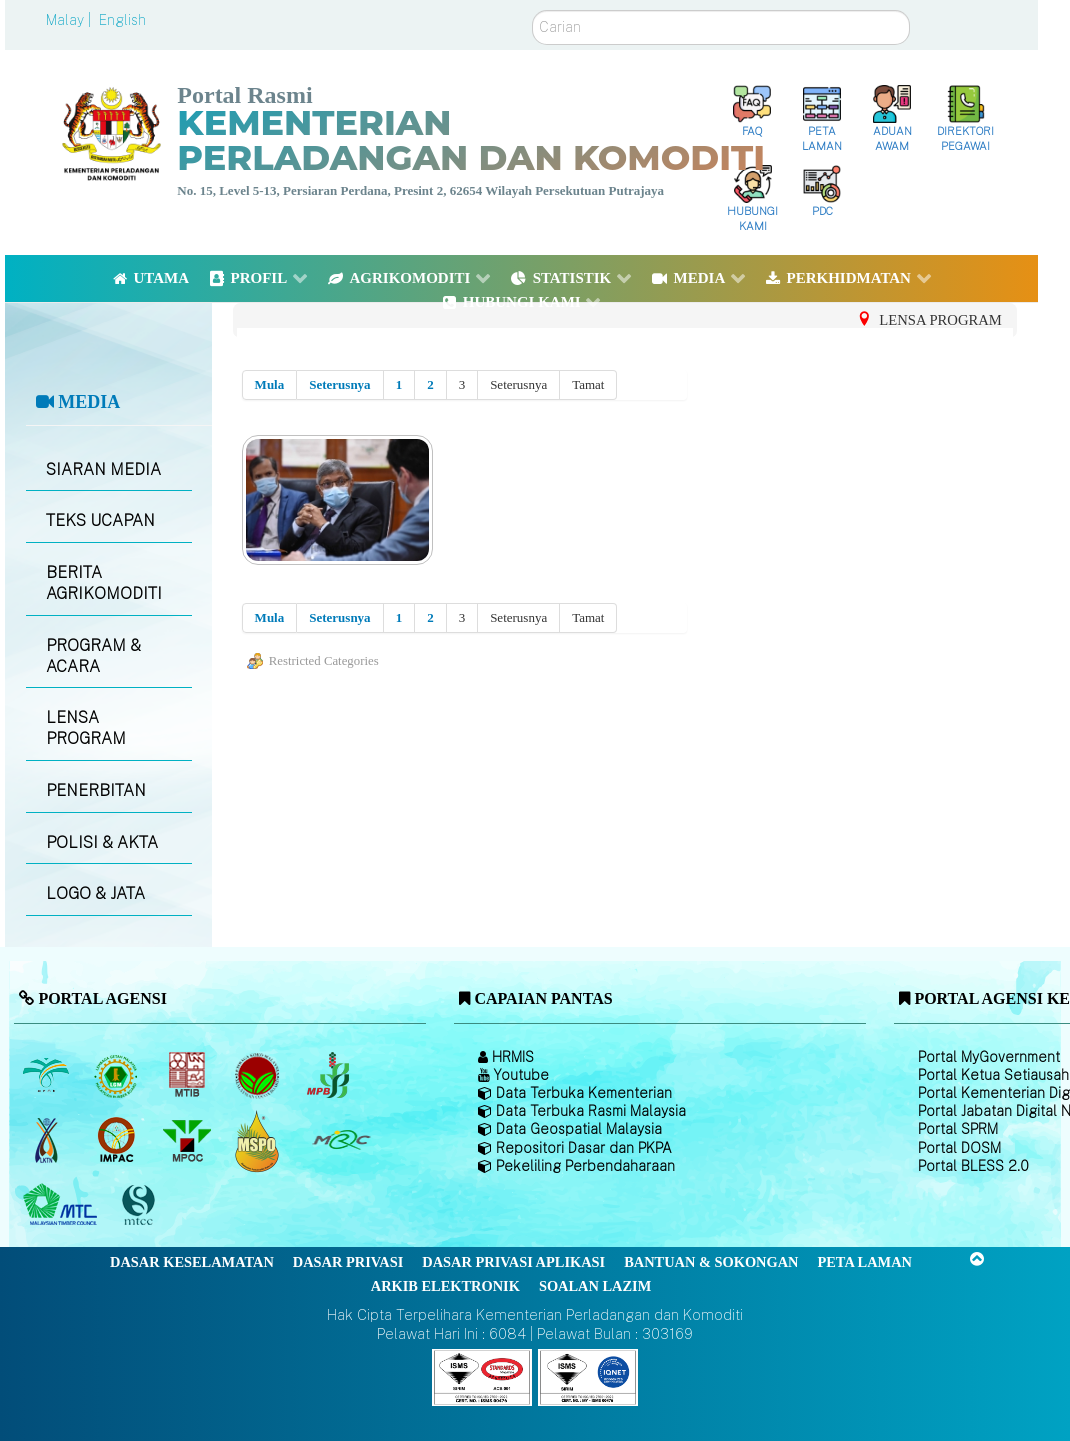 The width and height of the screenshot is (1070, 1441). What do you see at coordinates (93, 656) in the screenshot?
I see `PROGRAM & ACARA` at bounding box center [93, 656].